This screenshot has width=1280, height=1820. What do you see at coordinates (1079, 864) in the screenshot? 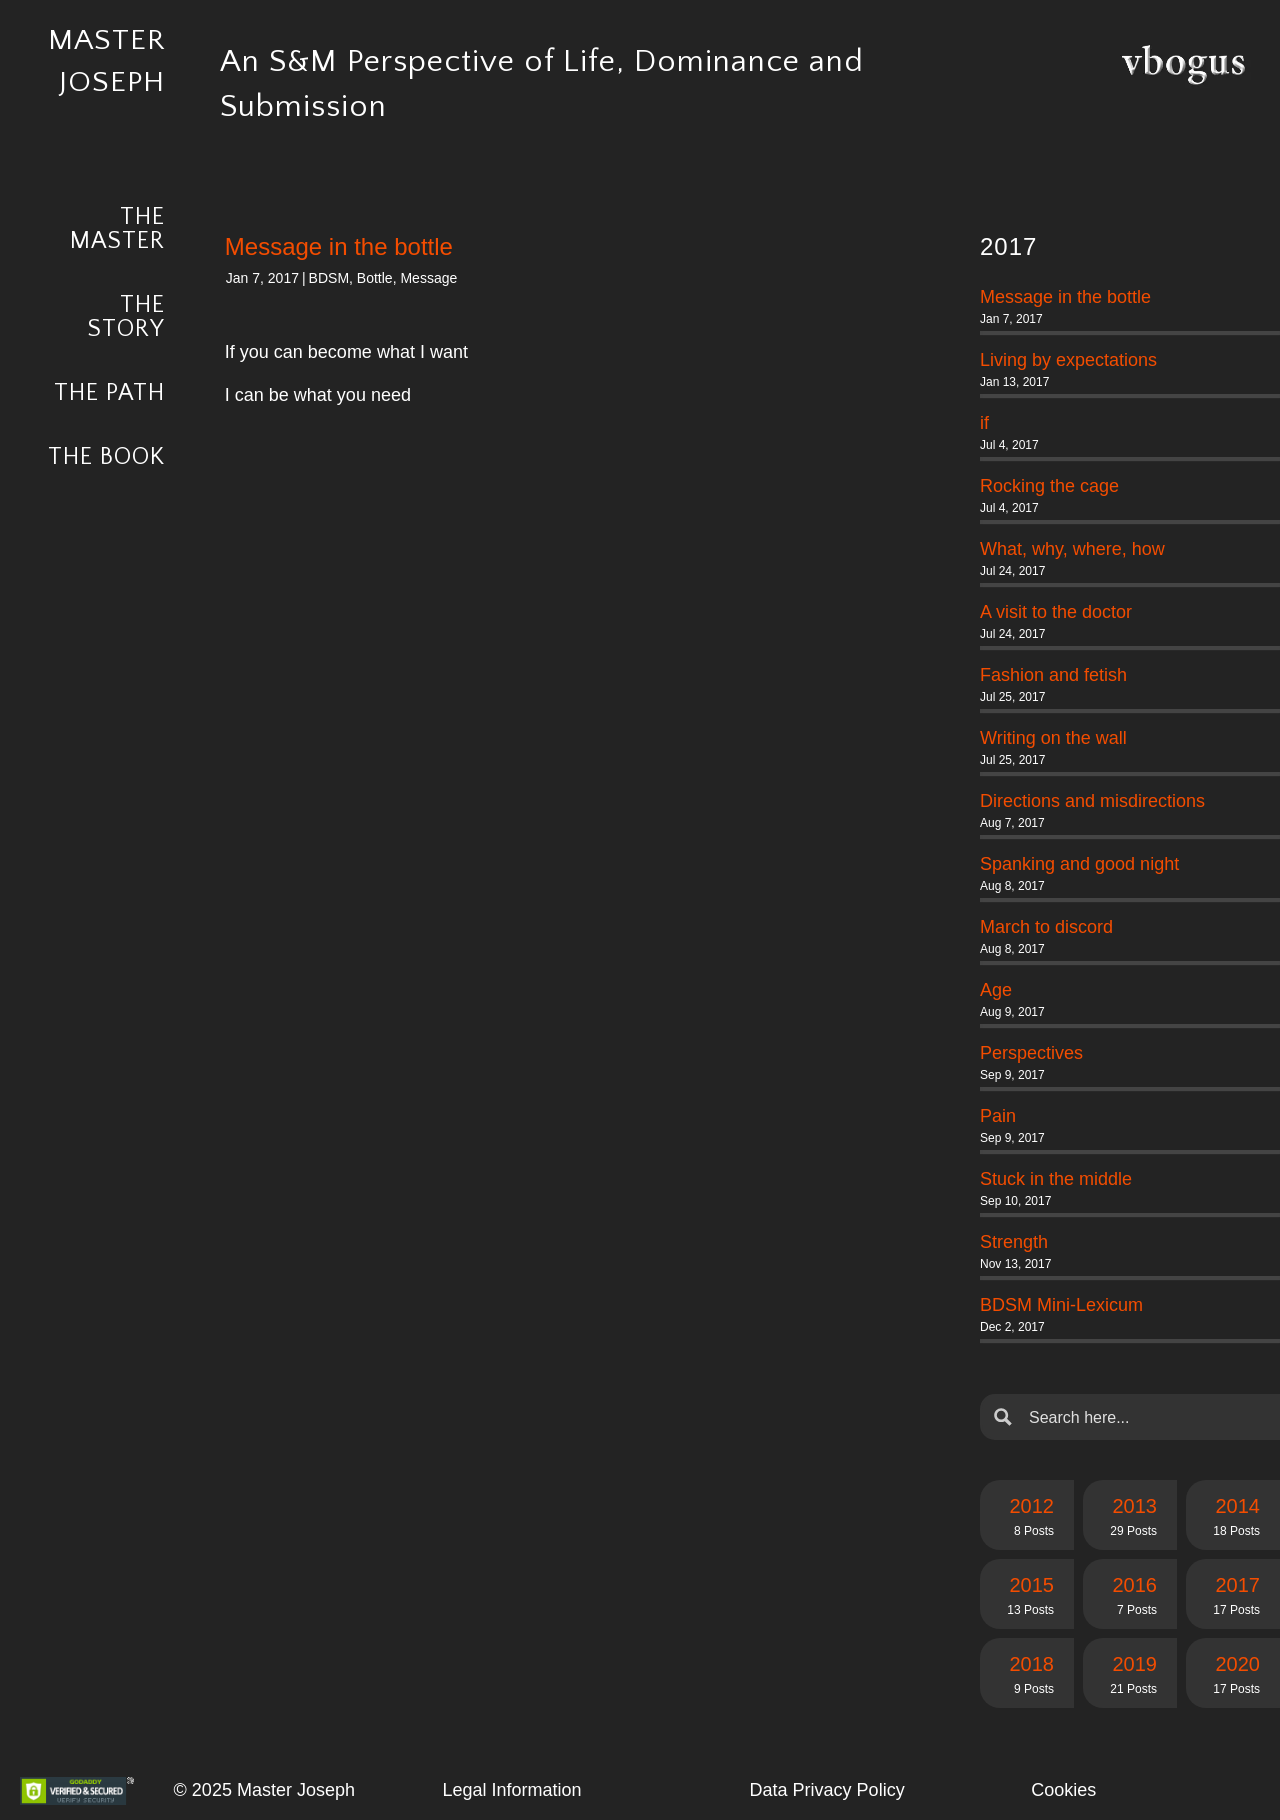
I see `Spanking and good night` at bounding box center [1079, 864].